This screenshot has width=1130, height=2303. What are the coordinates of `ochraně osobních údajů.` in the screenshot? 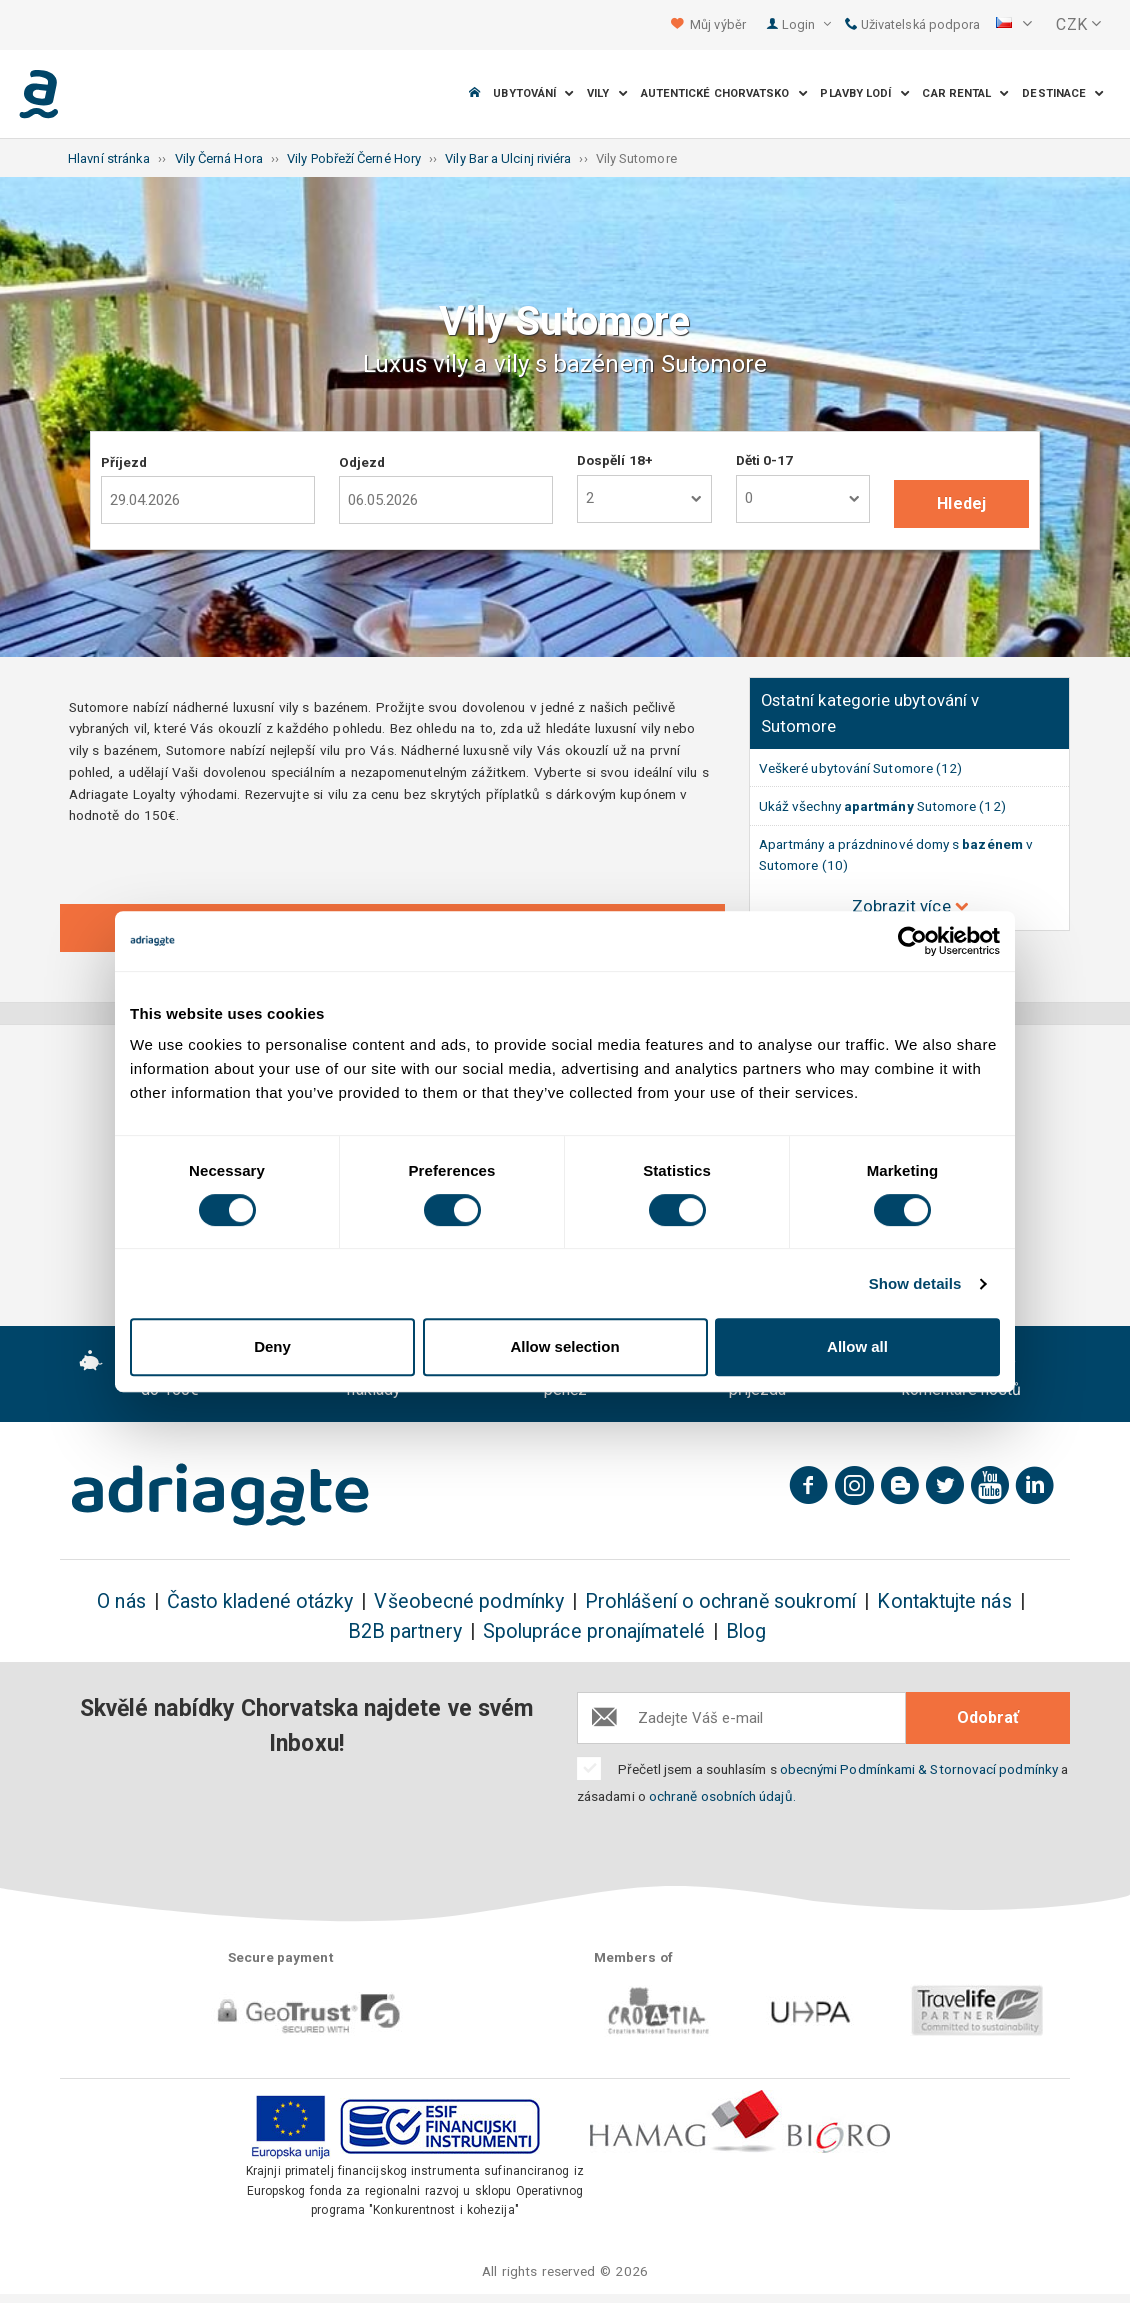 It's located at (722, 1796).